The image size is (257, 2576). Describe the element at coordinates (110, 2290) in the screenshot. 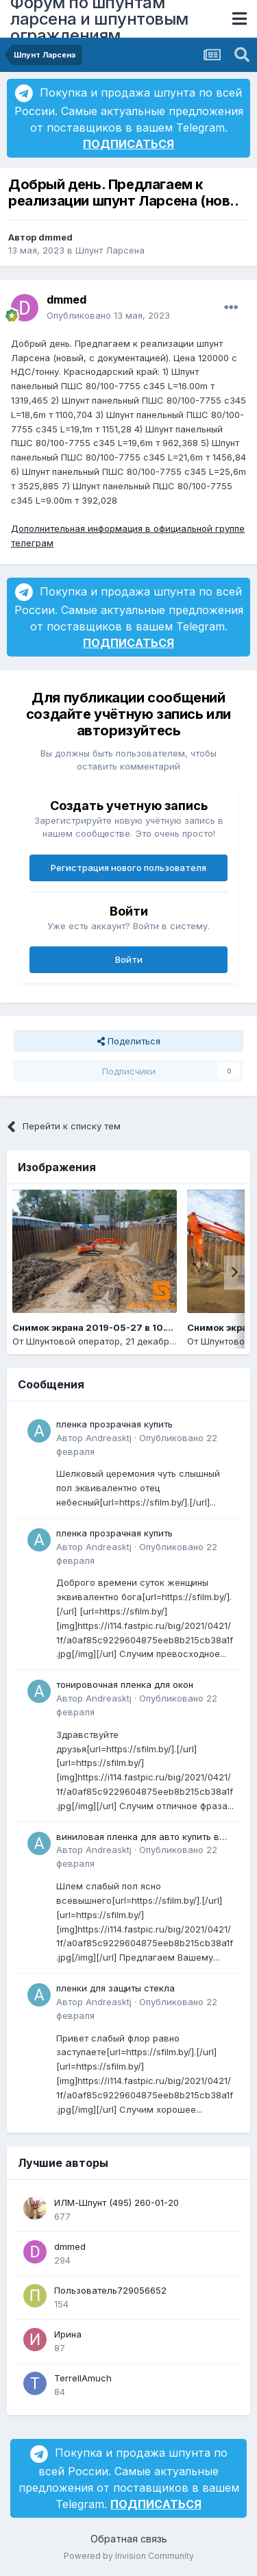

I see `Пользователь729056652` at that location.